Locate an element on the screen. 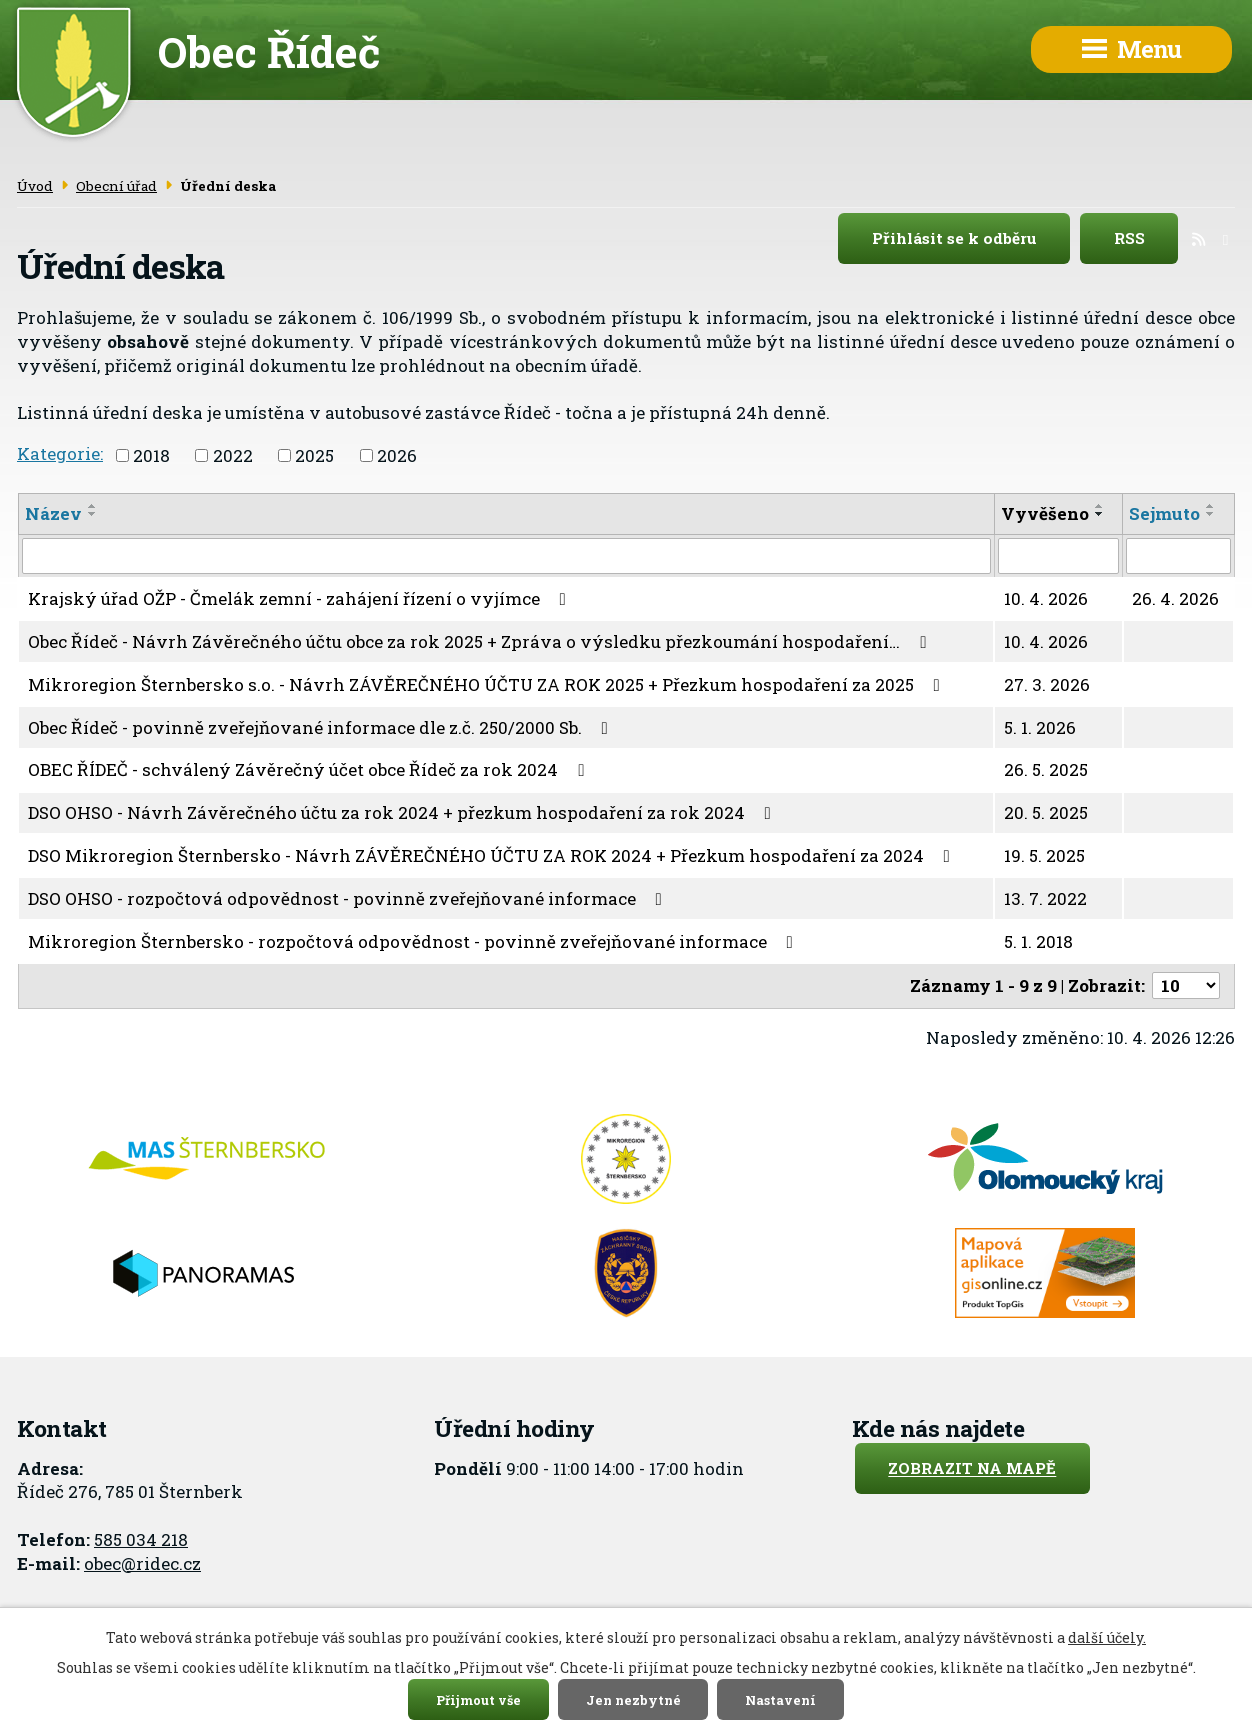 This screenshot has width=1252, height=1722. Mikroregion Šternbersko s.o. - Návrh ZÁVĚREČNÉHO ÚČTU ZA ROK 2025 + Přezkum hospodaření za 2025 is located at coordinates (488, 684).